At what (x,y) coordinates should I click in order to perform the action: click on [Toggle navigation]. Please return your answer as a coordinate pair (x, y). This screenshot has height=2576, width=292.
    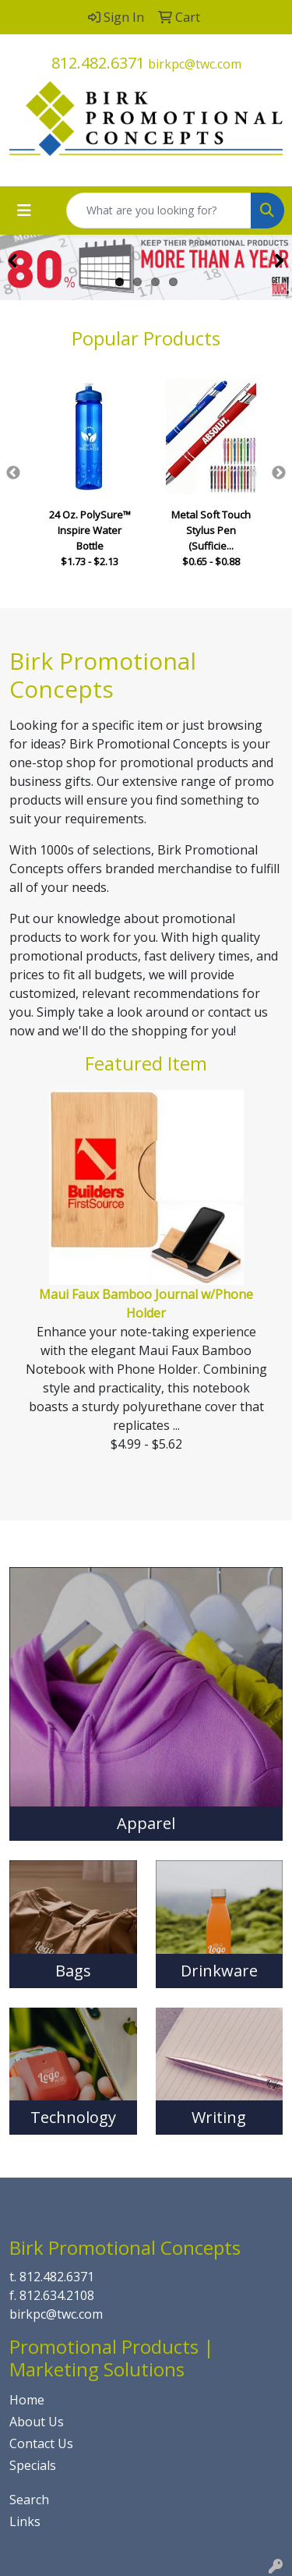
    Looking at the image, I should click on (24, 210).